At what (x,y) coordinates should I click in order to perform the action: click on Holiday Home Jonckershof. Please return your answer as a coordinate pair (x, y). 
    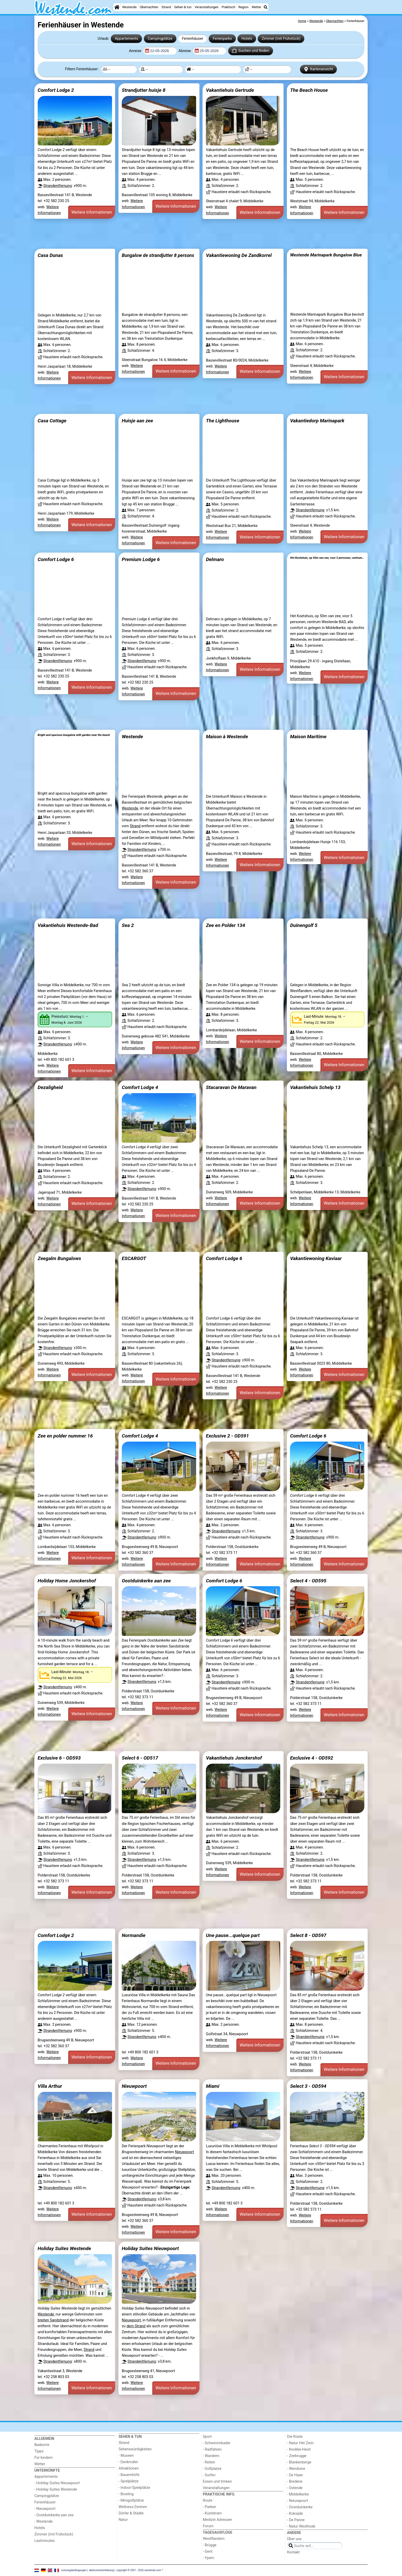
    Looking at the image, I should click on (67, 1581).